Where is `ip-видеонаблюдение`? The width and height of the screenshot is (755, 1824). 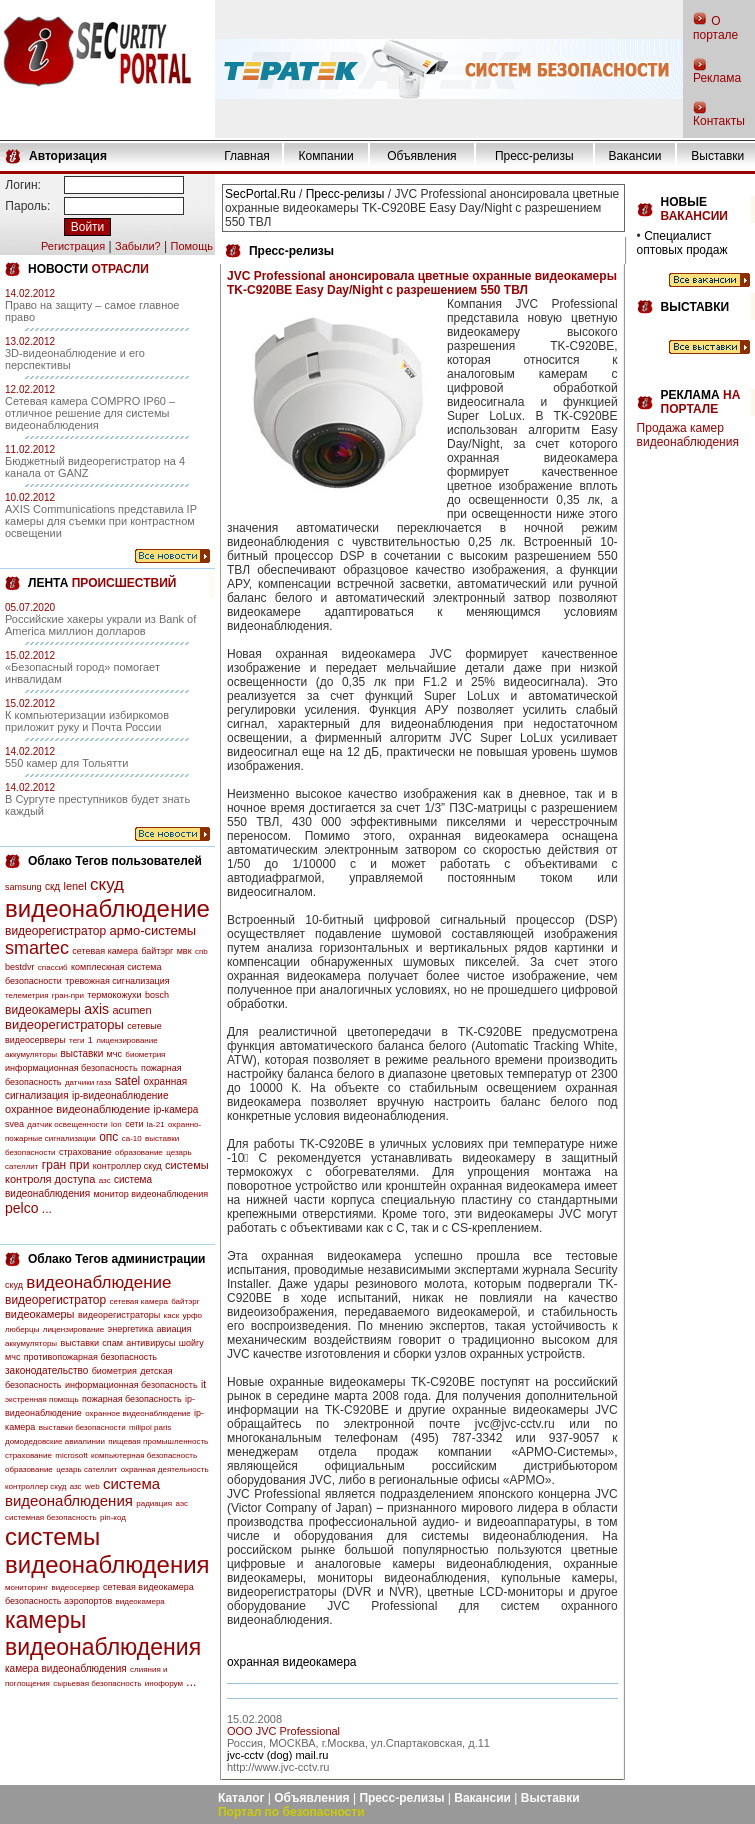
ip-видеонаблюдение is located at coordinates (120, 1095).